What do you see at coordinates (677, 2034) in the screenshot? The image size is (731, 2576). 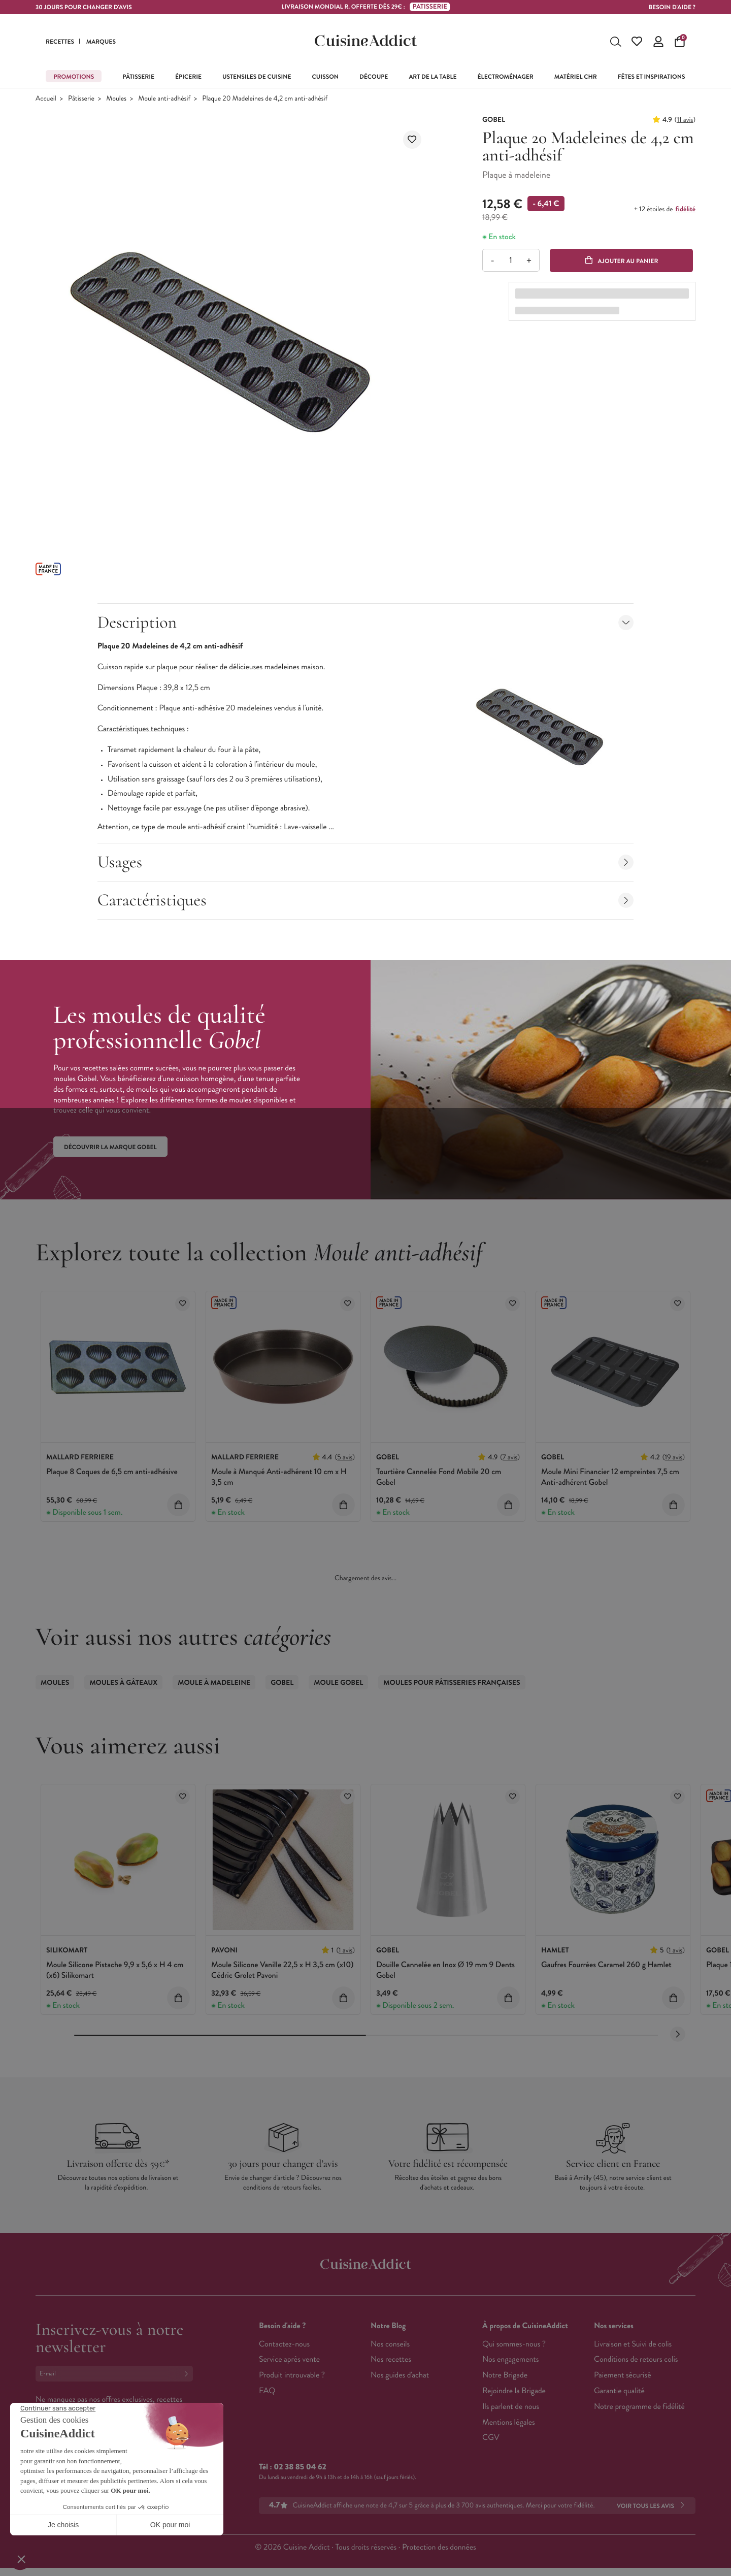 I see `[Next slide]` at bounding box center [677, 2034].